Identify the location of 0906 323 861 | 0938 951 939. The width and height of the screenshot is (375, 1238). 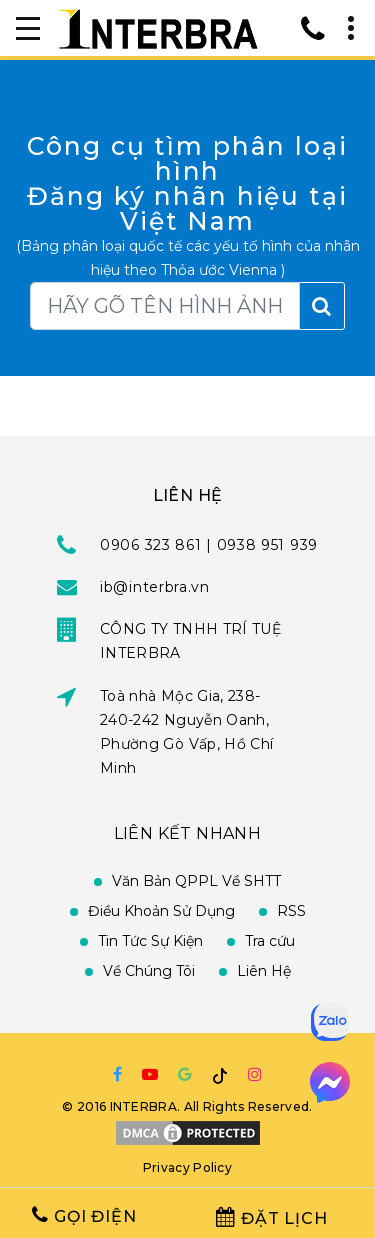
(209, 545).